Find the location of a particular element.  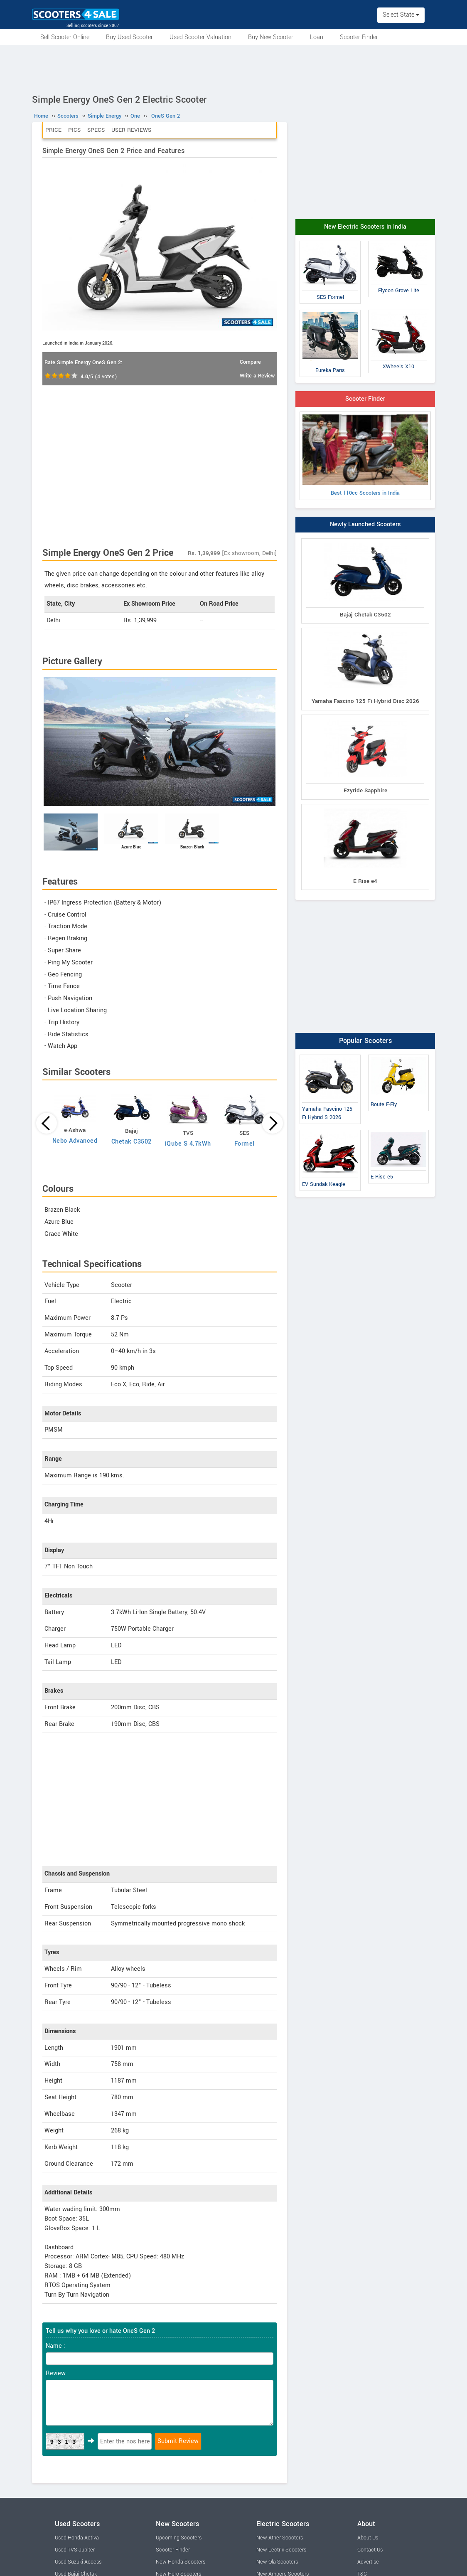

Used Honda Activa is located at coordinates (77, 2537).